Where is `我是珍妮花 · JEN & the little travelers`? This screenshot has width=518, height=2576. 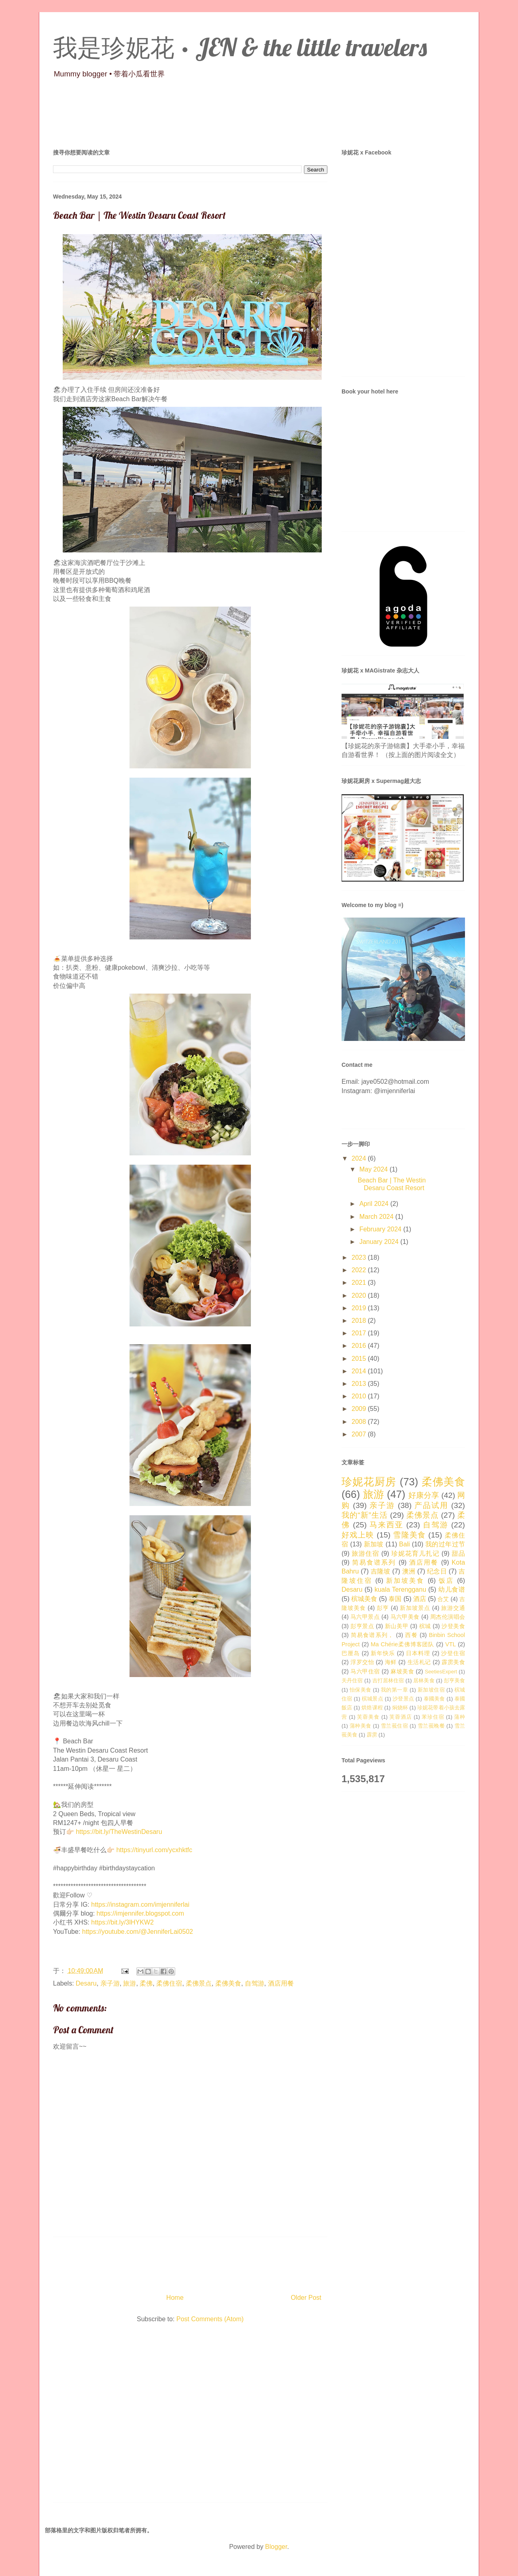 我是珍妮花 · JEN & the little travelers is located at coordinates (240, 47).